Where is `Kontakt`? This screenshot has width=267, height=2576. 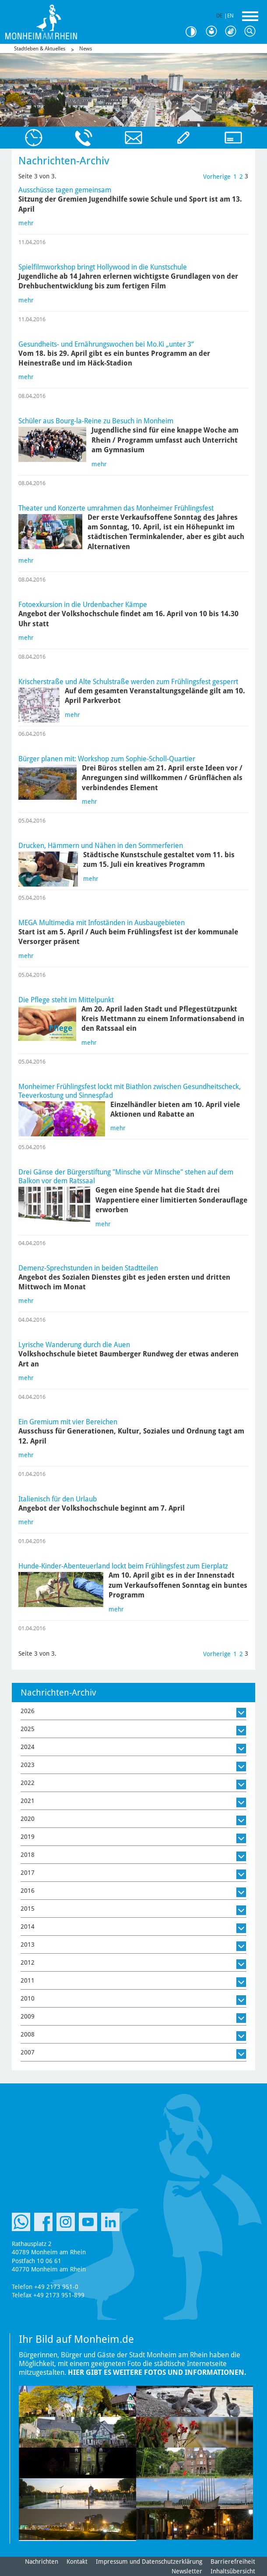
Kontakt is located at coordinates (77, 2561).